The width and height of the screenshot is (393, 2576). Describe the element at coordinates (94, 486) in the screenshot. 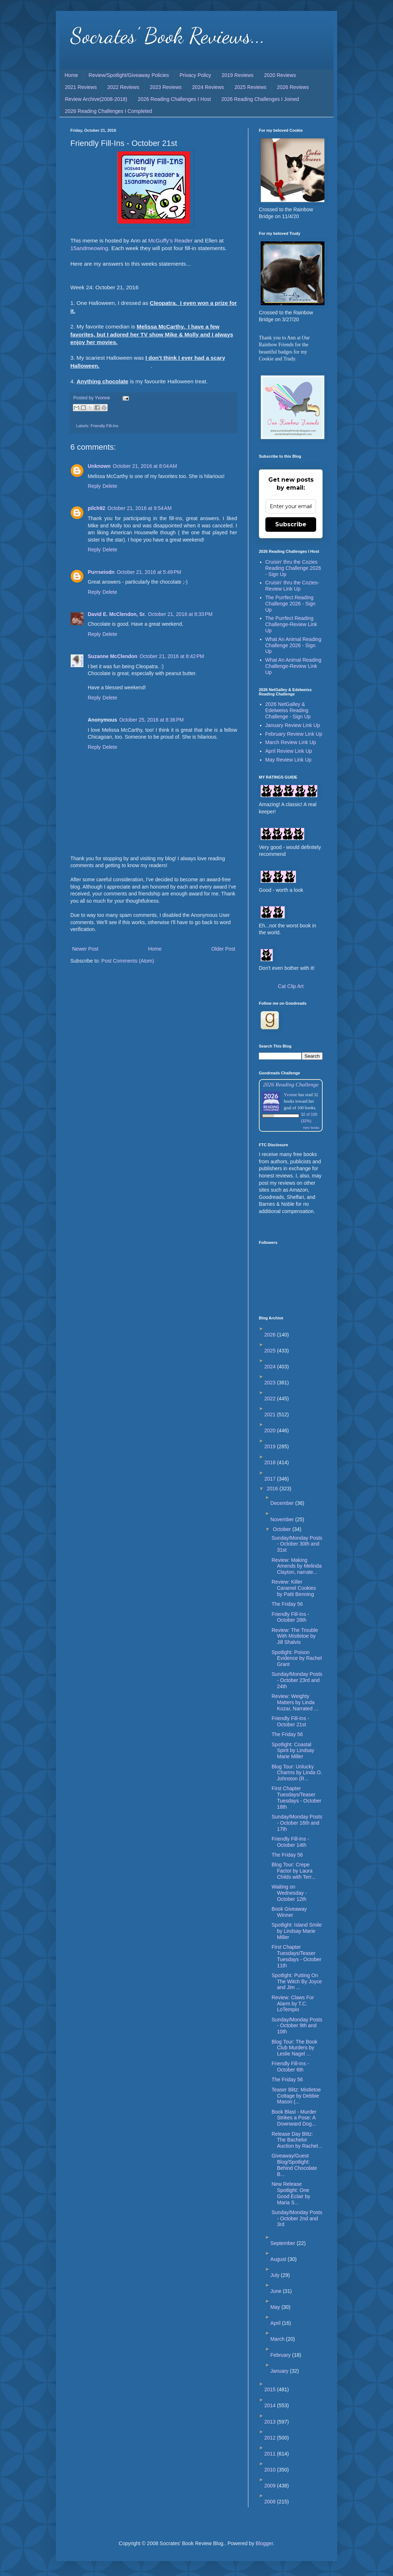

I see `Reply` at that location.